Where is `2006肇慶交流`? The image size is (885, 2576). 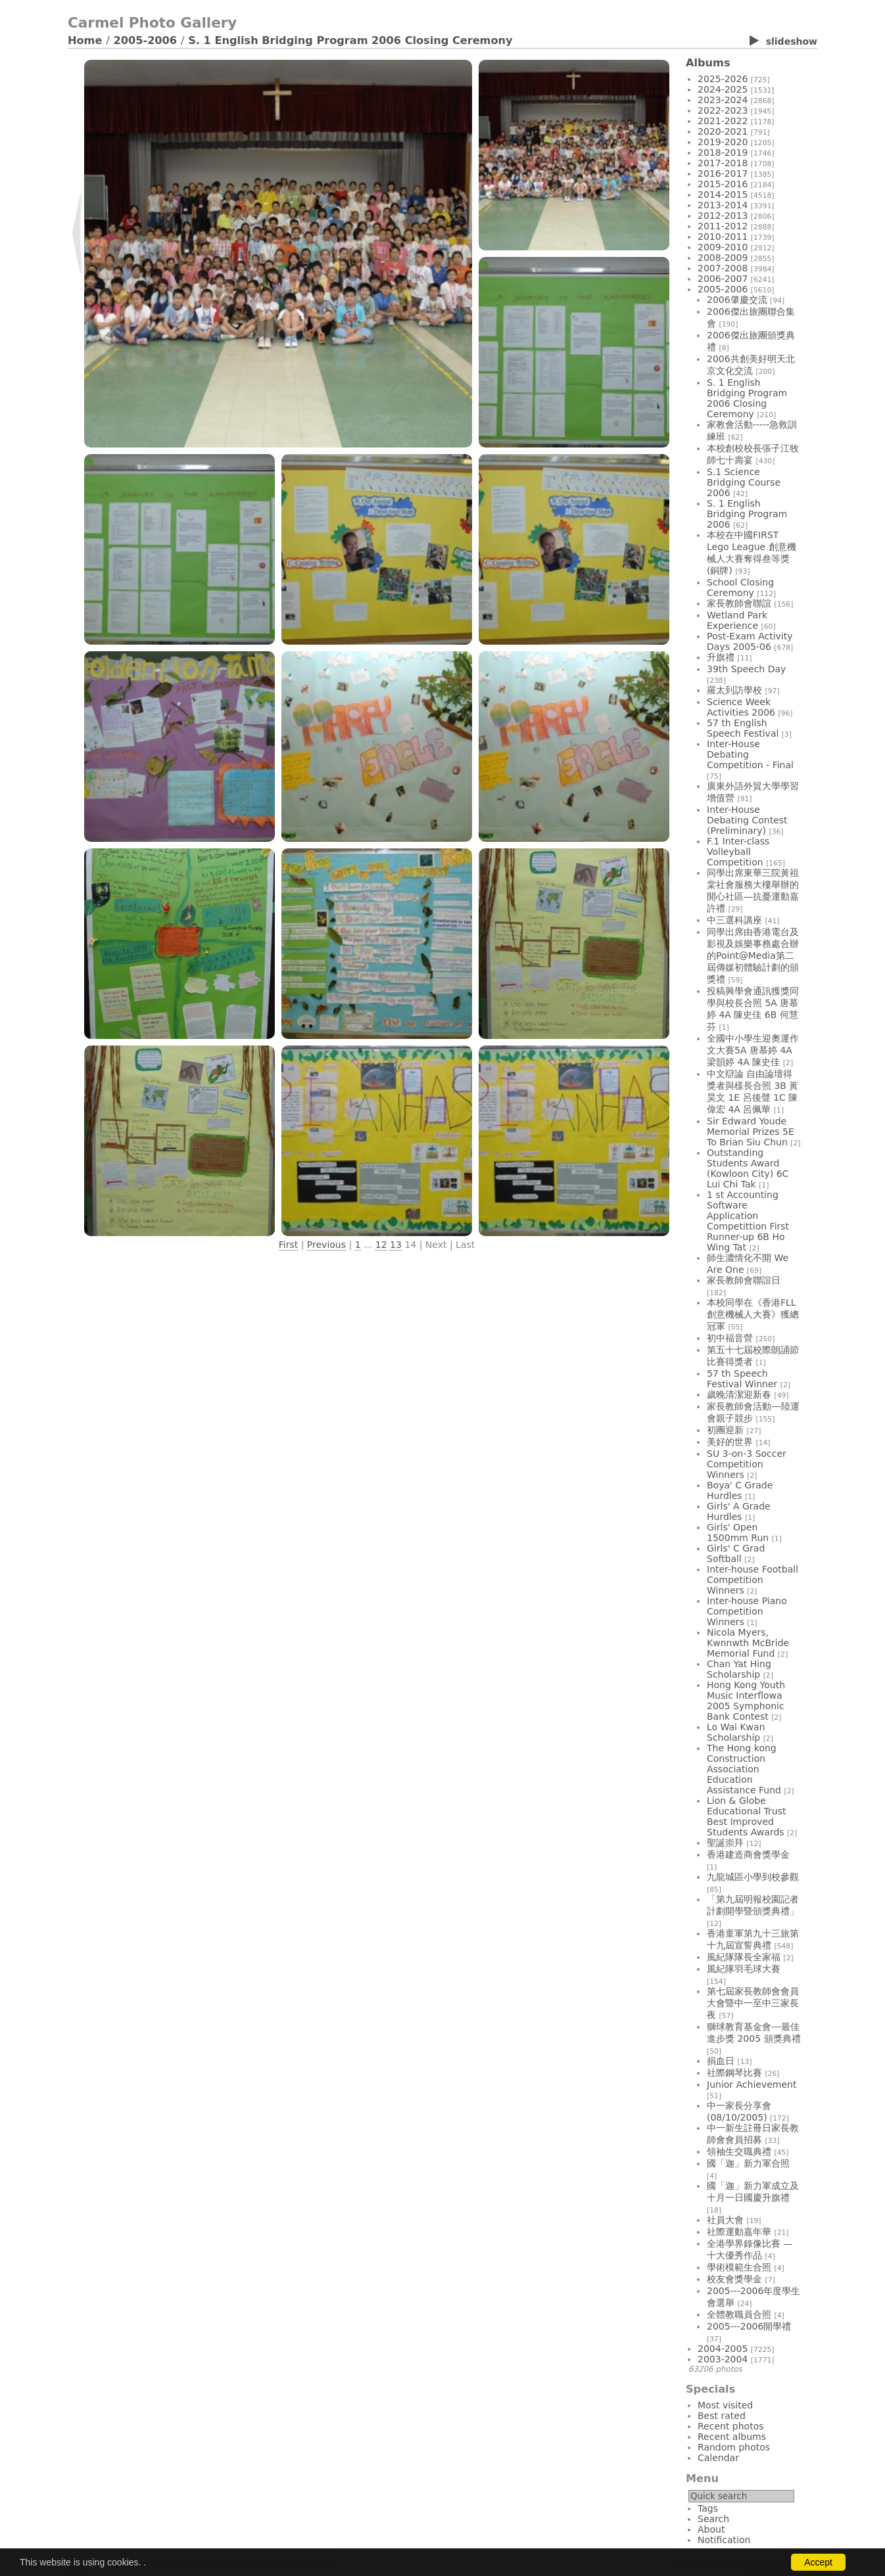 2006肇慶交流 is located at coordinates (737, 299).